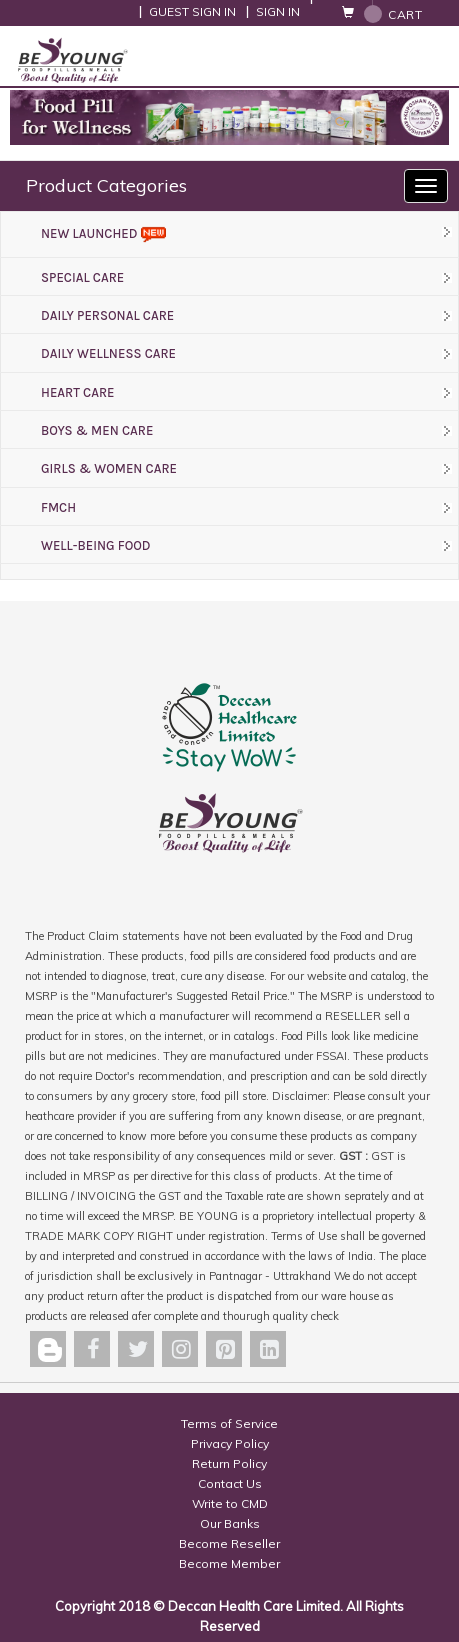 The width and height of the screenshot is (459, 1642). Describe the element at coordinates (109, 468) in the screenshot. I see `GIRLS & WOMEN CARE` at that location.